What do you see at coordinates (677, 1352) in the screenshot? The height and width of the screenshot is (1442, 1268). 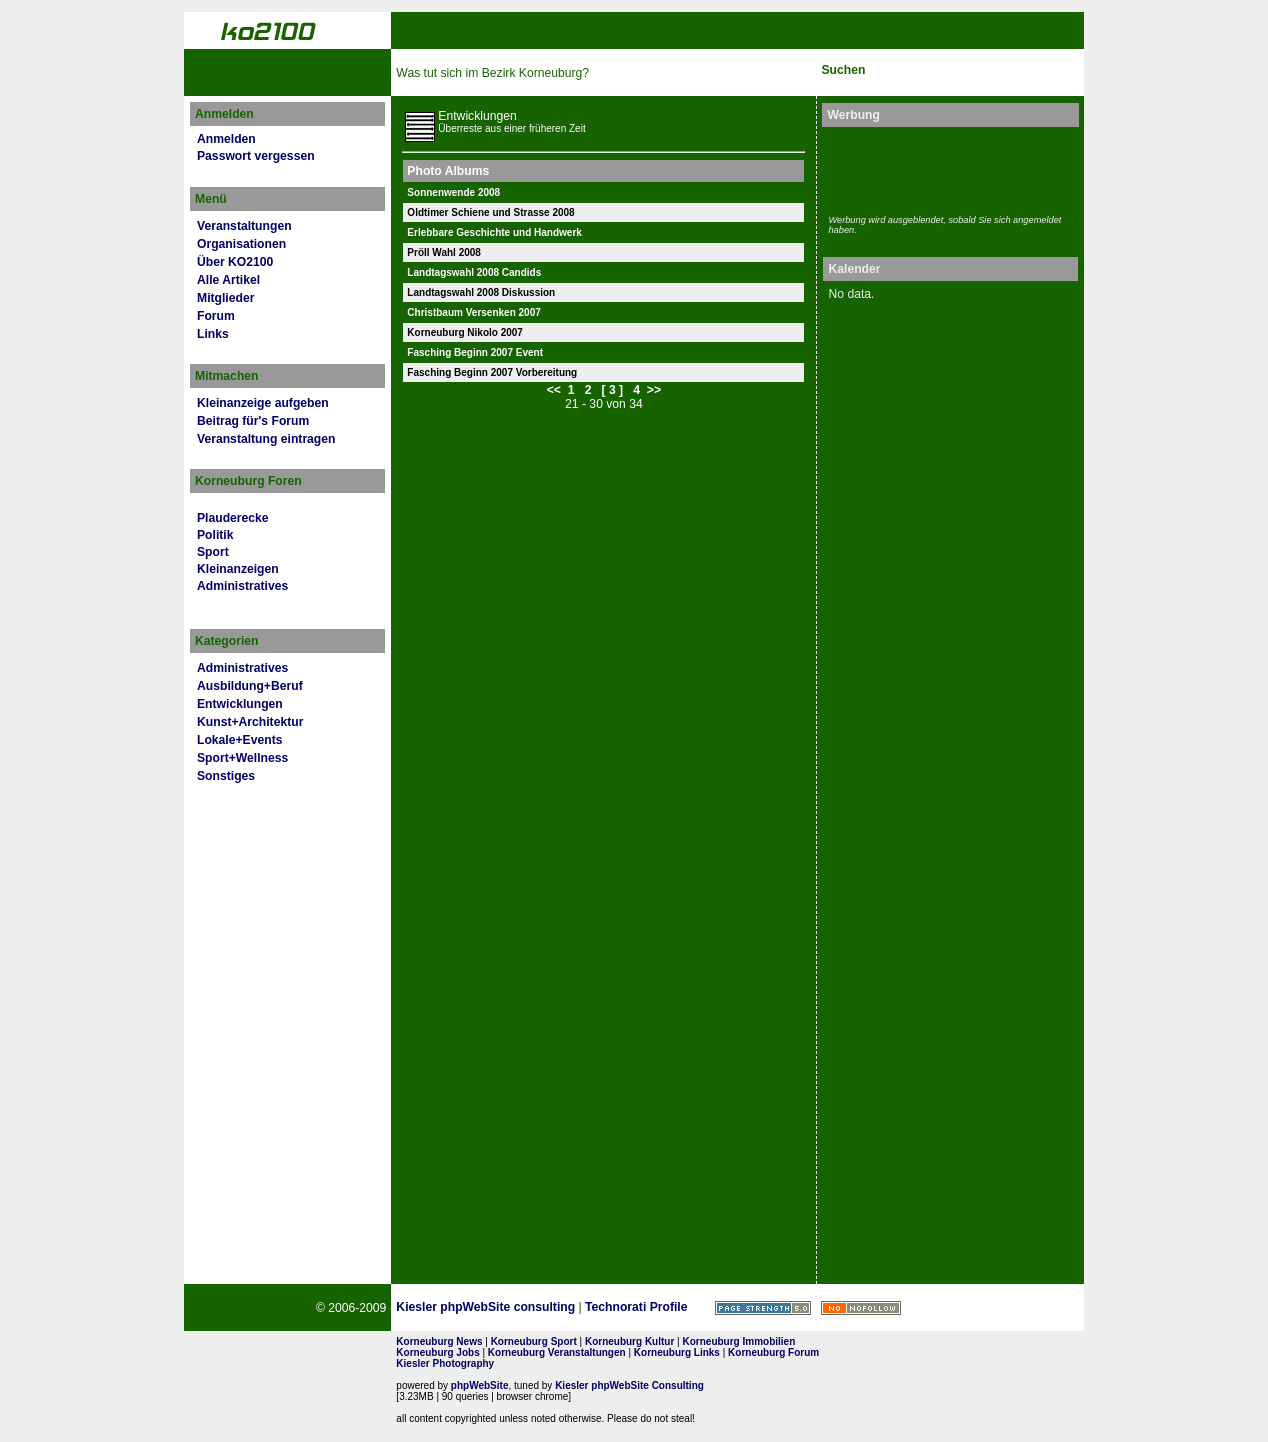 I see `Korneuburg Links` at bounding box center [677, 1352].